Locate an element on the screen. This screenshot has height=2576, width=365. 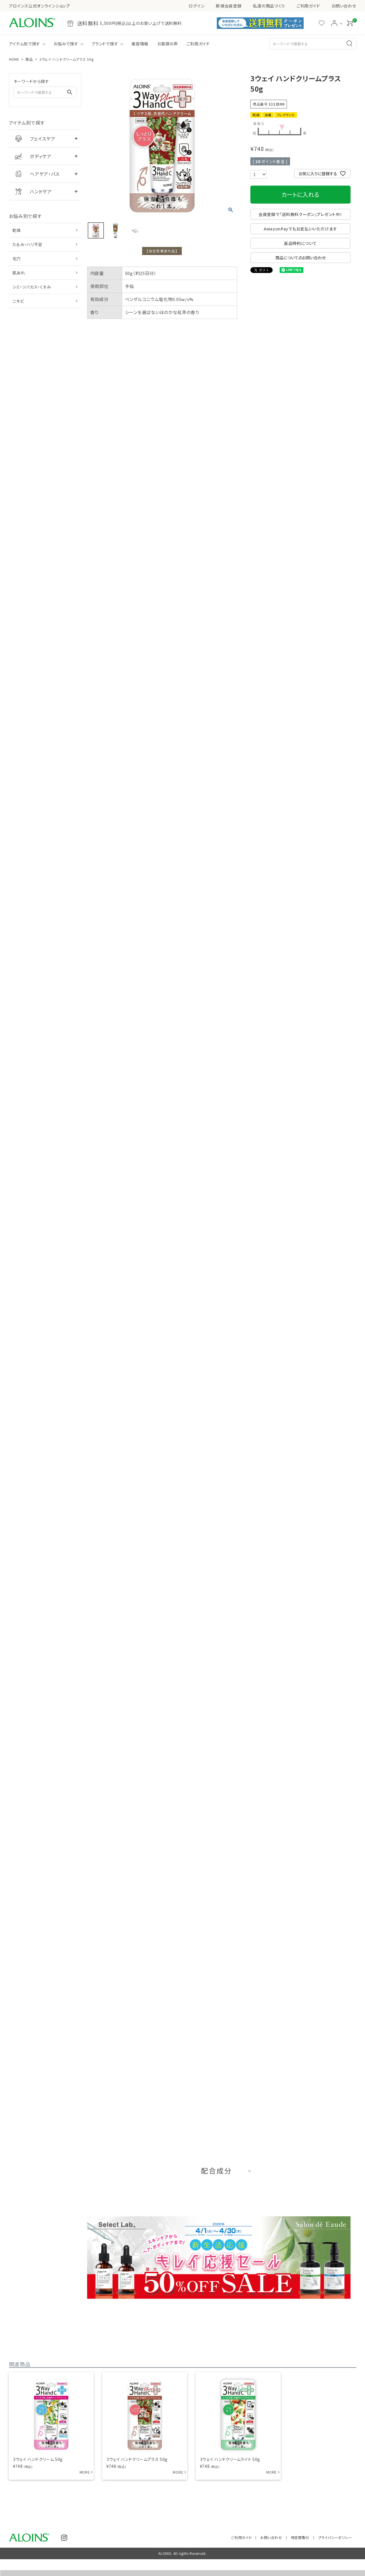
ニキビ is located at coordinates (18, 301).